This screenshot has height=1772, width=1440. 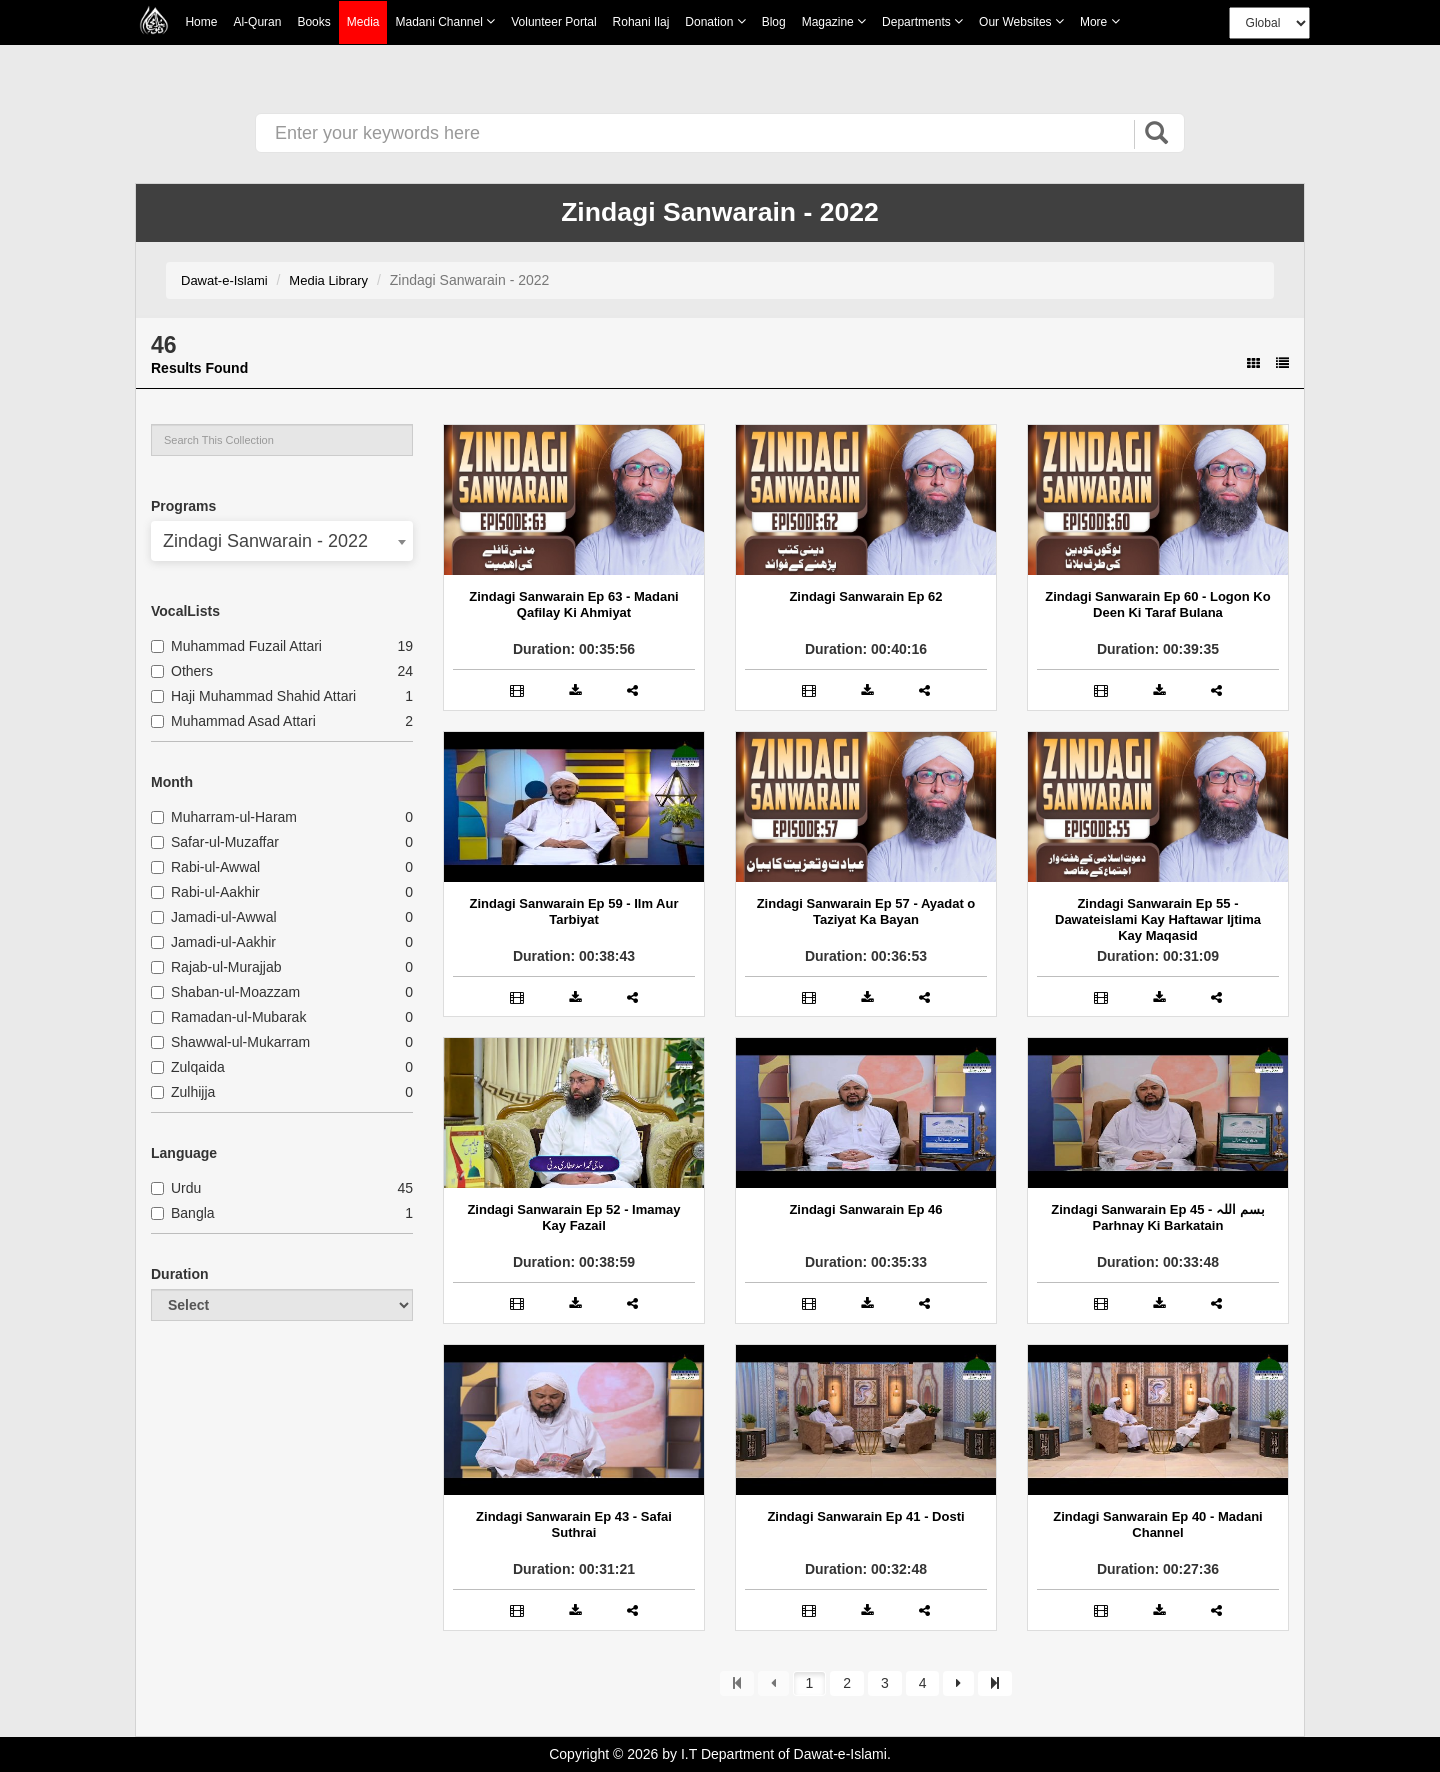 What do you see at coordinates (774, 22) in the screenshot?
I see `Blog` at bounding box center [774, 22].